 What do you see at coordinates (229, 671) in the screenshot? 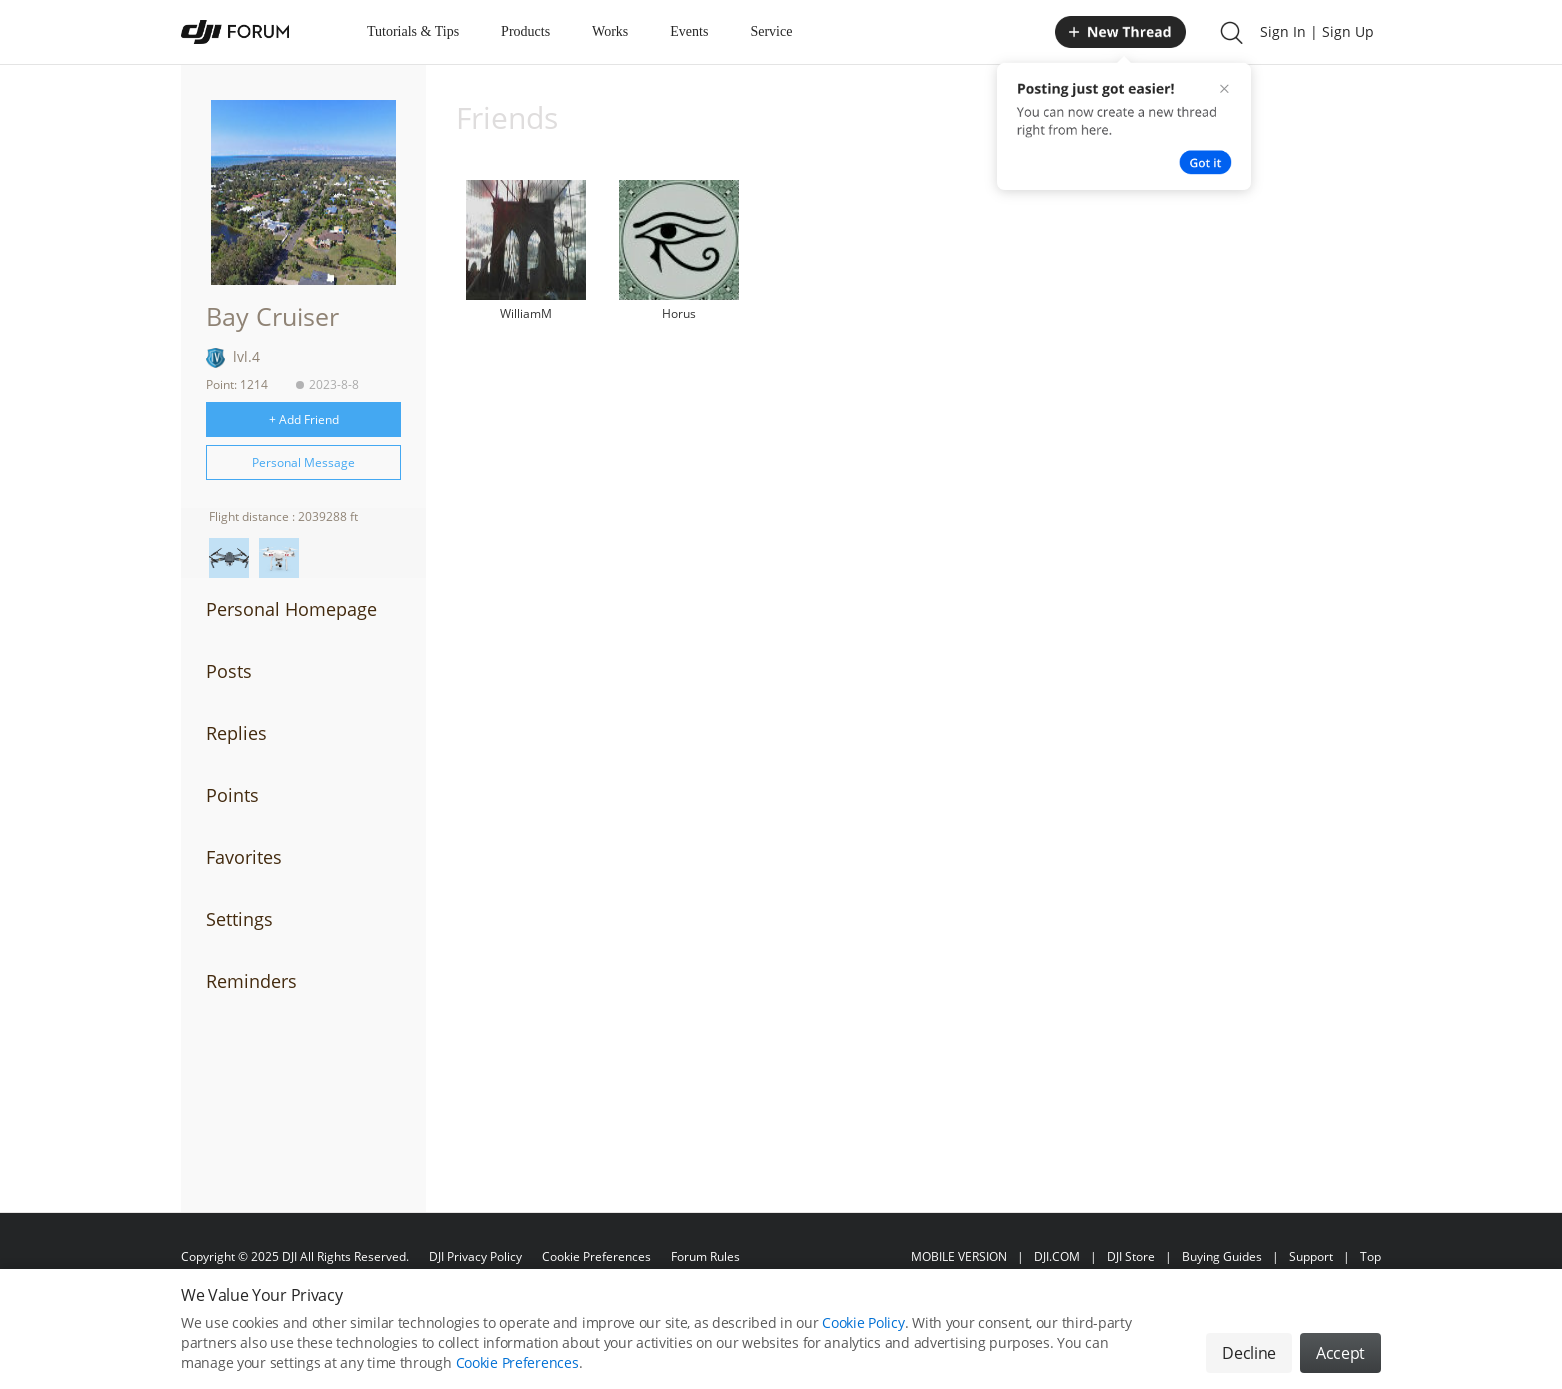
I see `Posts` at bounding box center [229, 671].